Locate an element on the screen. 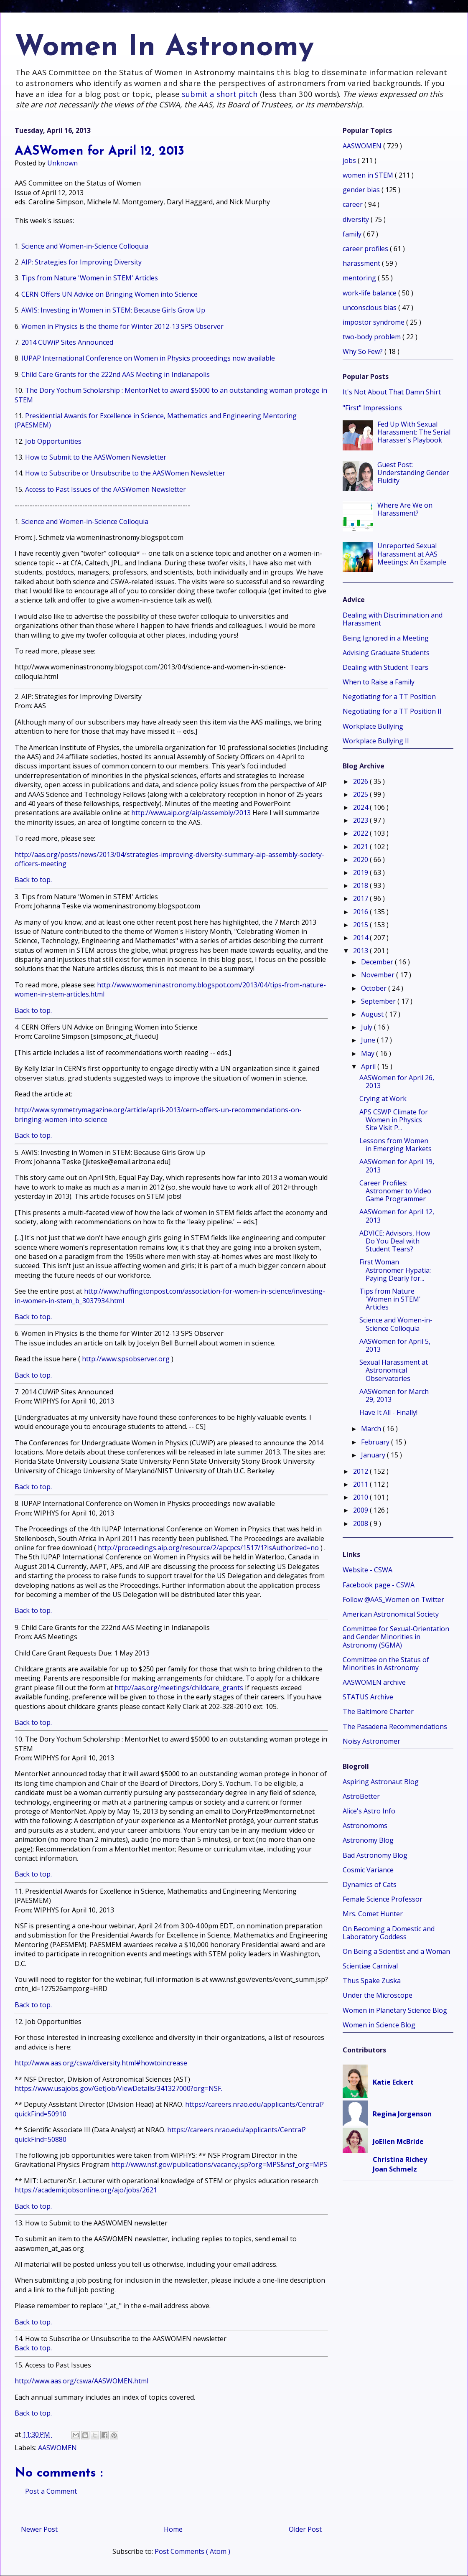 Image resolution: width=468 pixels, height=2576 pixels. AASWomen for March 29, 2013 is located at coordinates (394, 1395).